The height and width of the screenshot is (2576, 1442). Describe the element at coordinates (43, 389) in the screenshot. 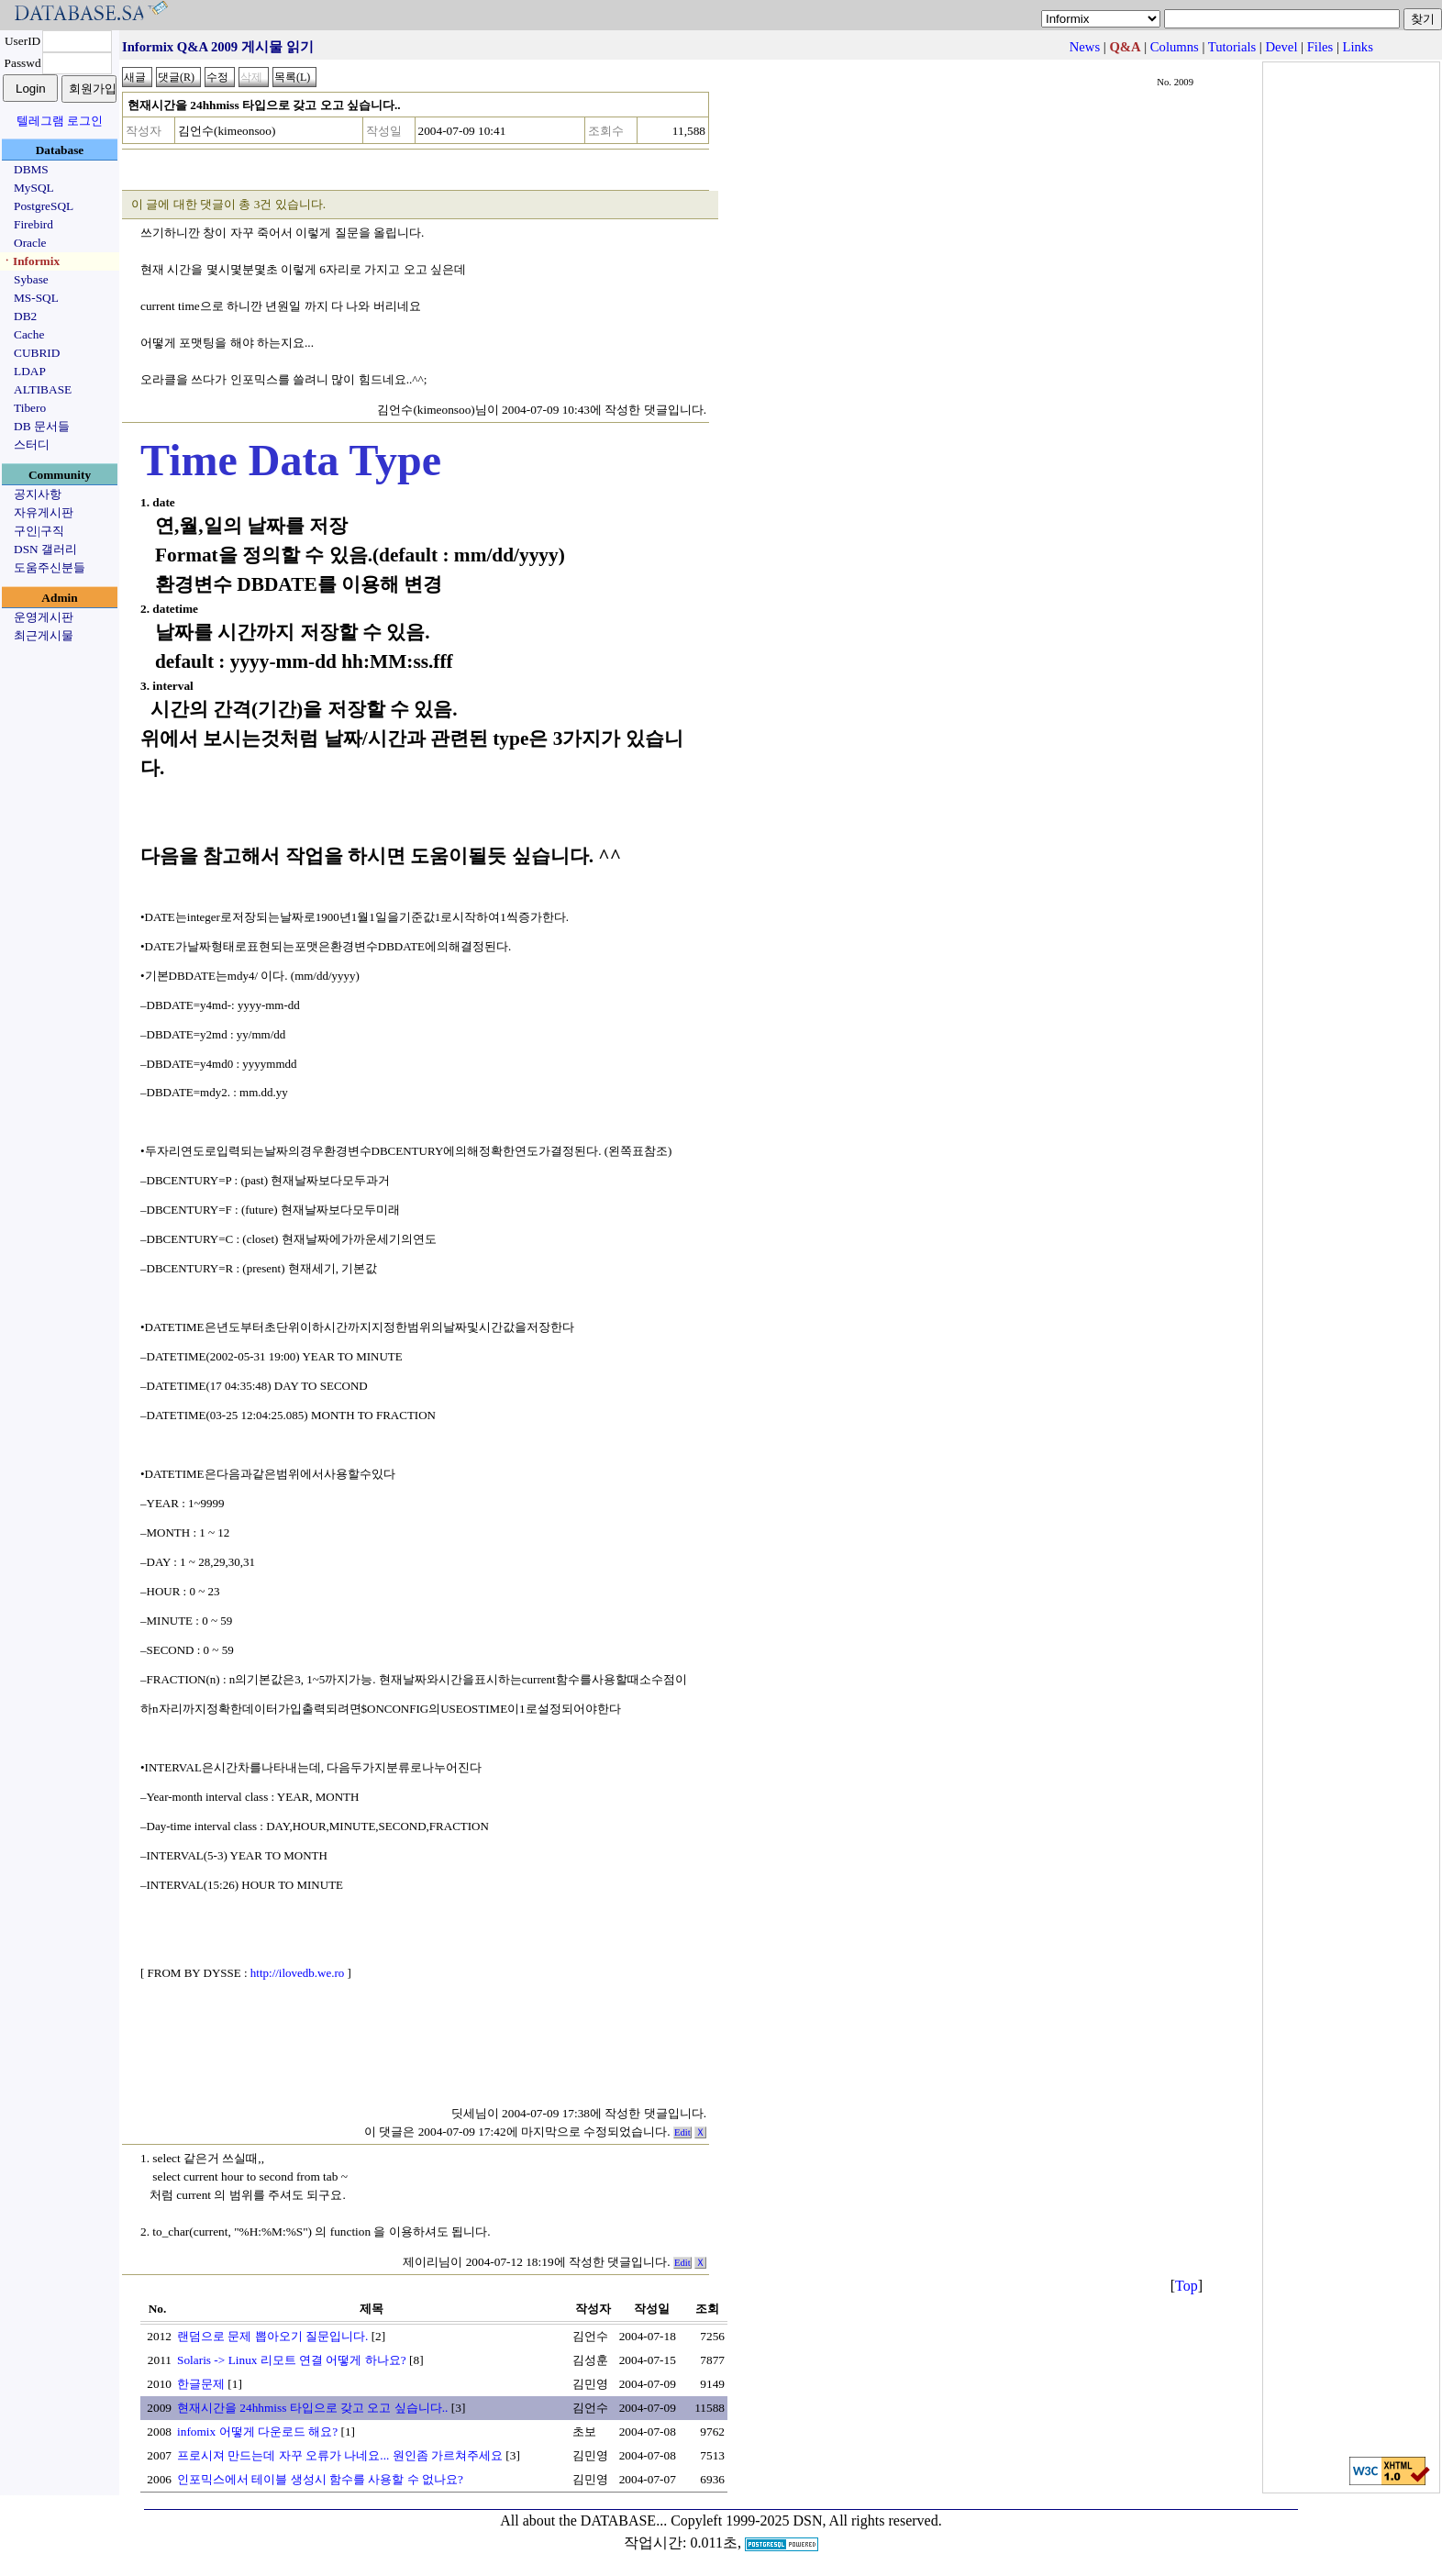

I see `ALTIBASE` at that location.